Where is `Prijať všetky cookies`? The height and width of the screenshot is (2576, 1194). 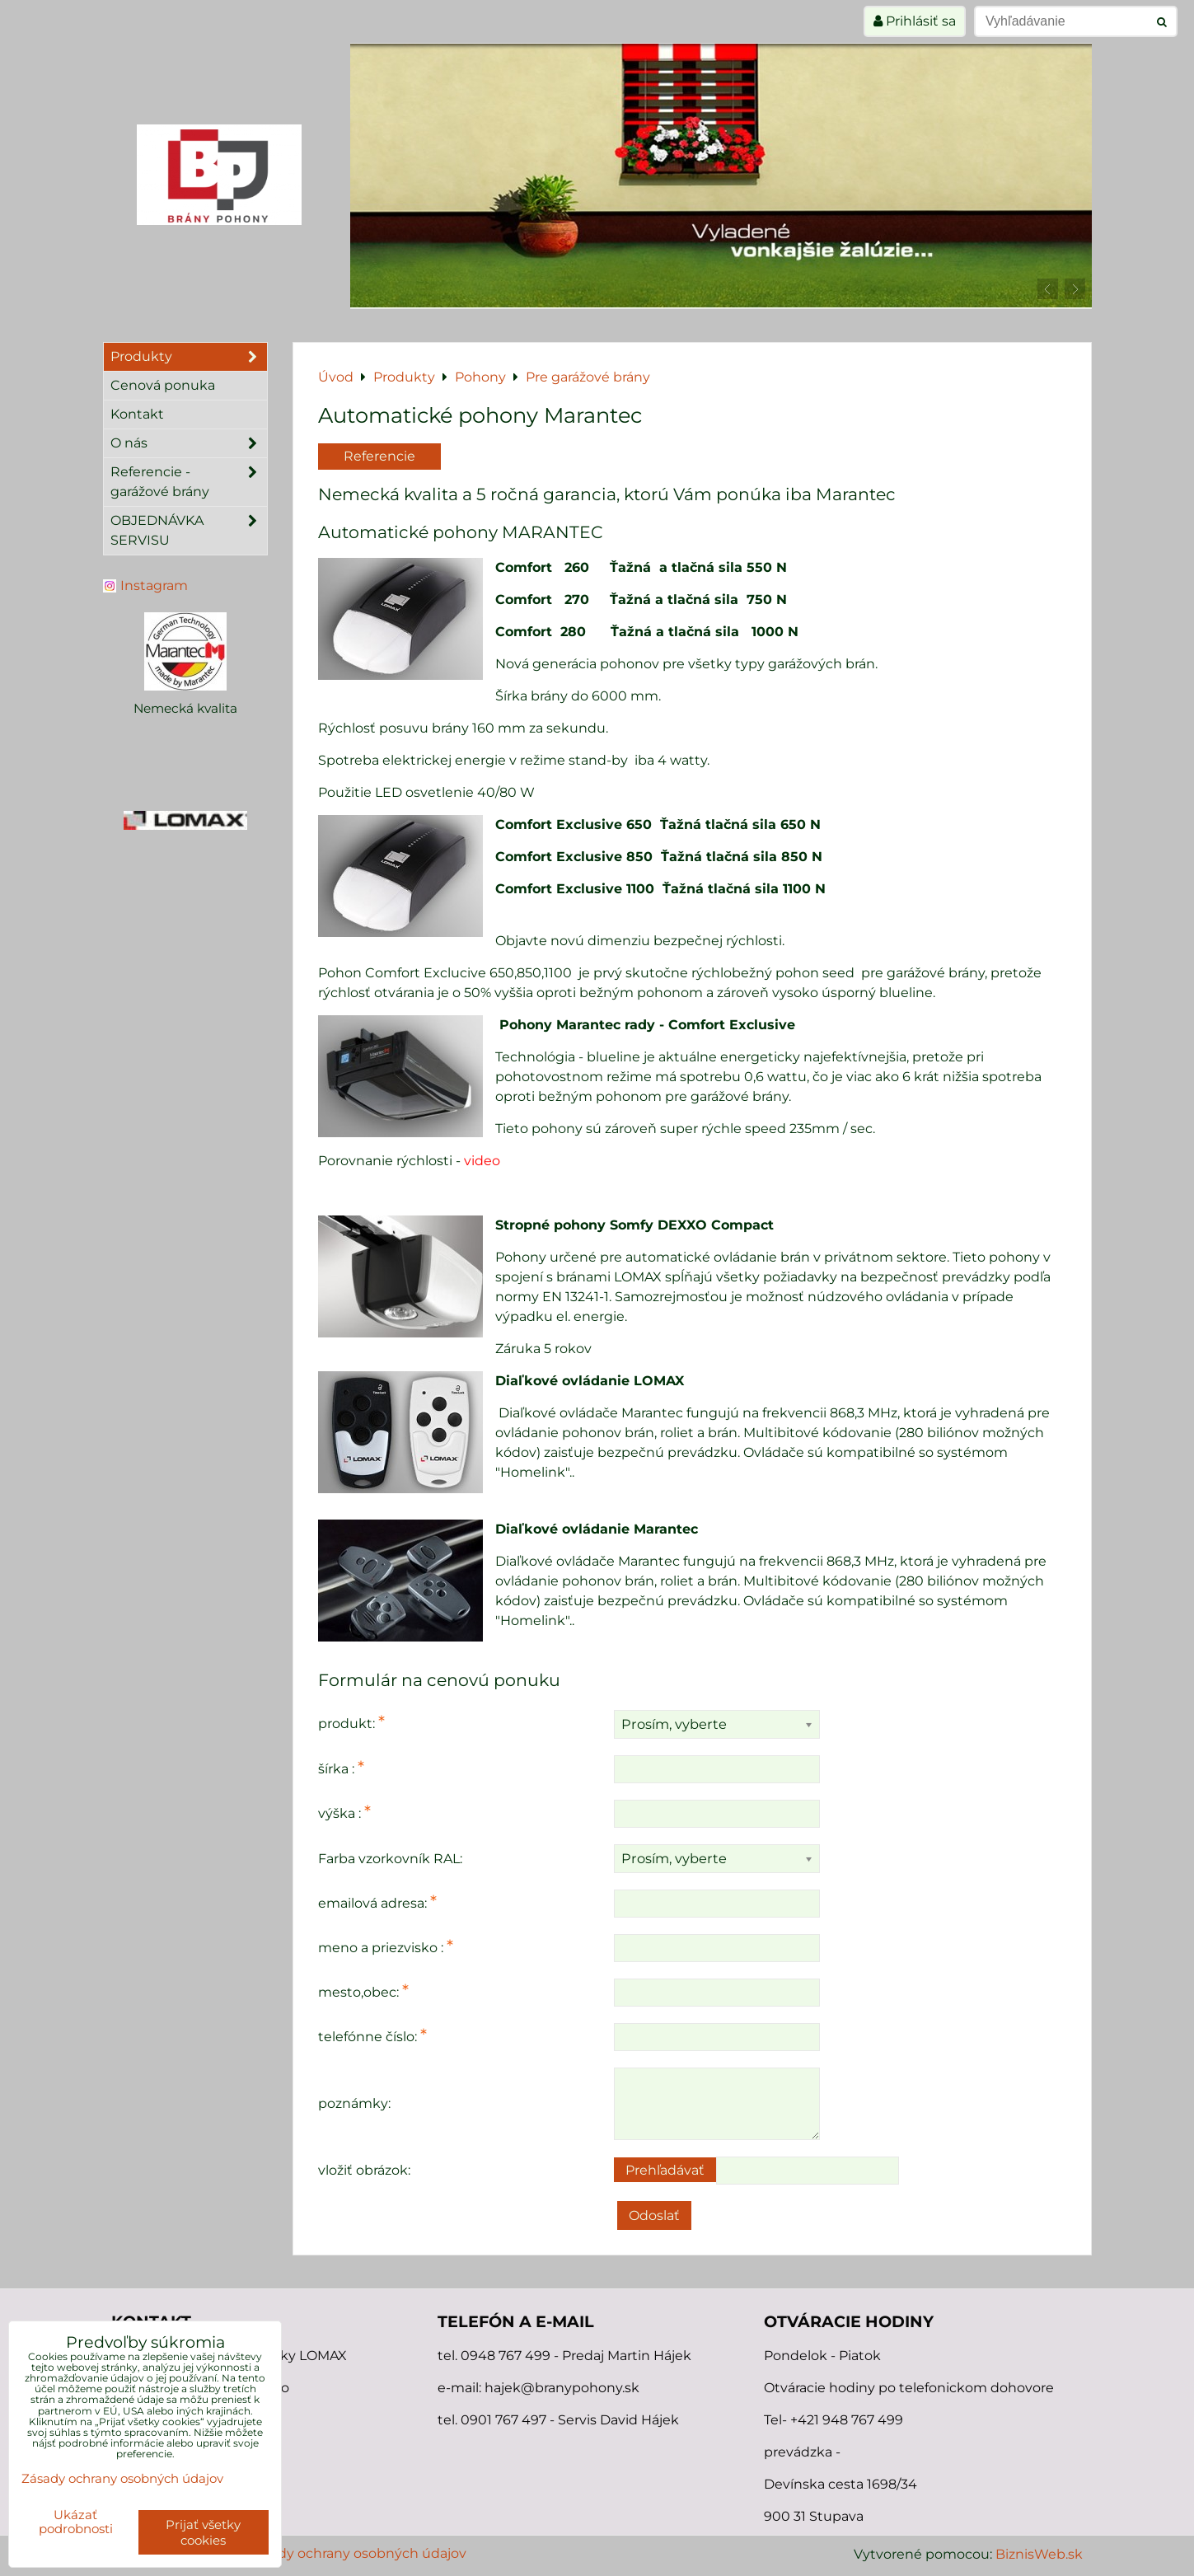
Prijať všetky cookies is located at coordinates (203, 2532).